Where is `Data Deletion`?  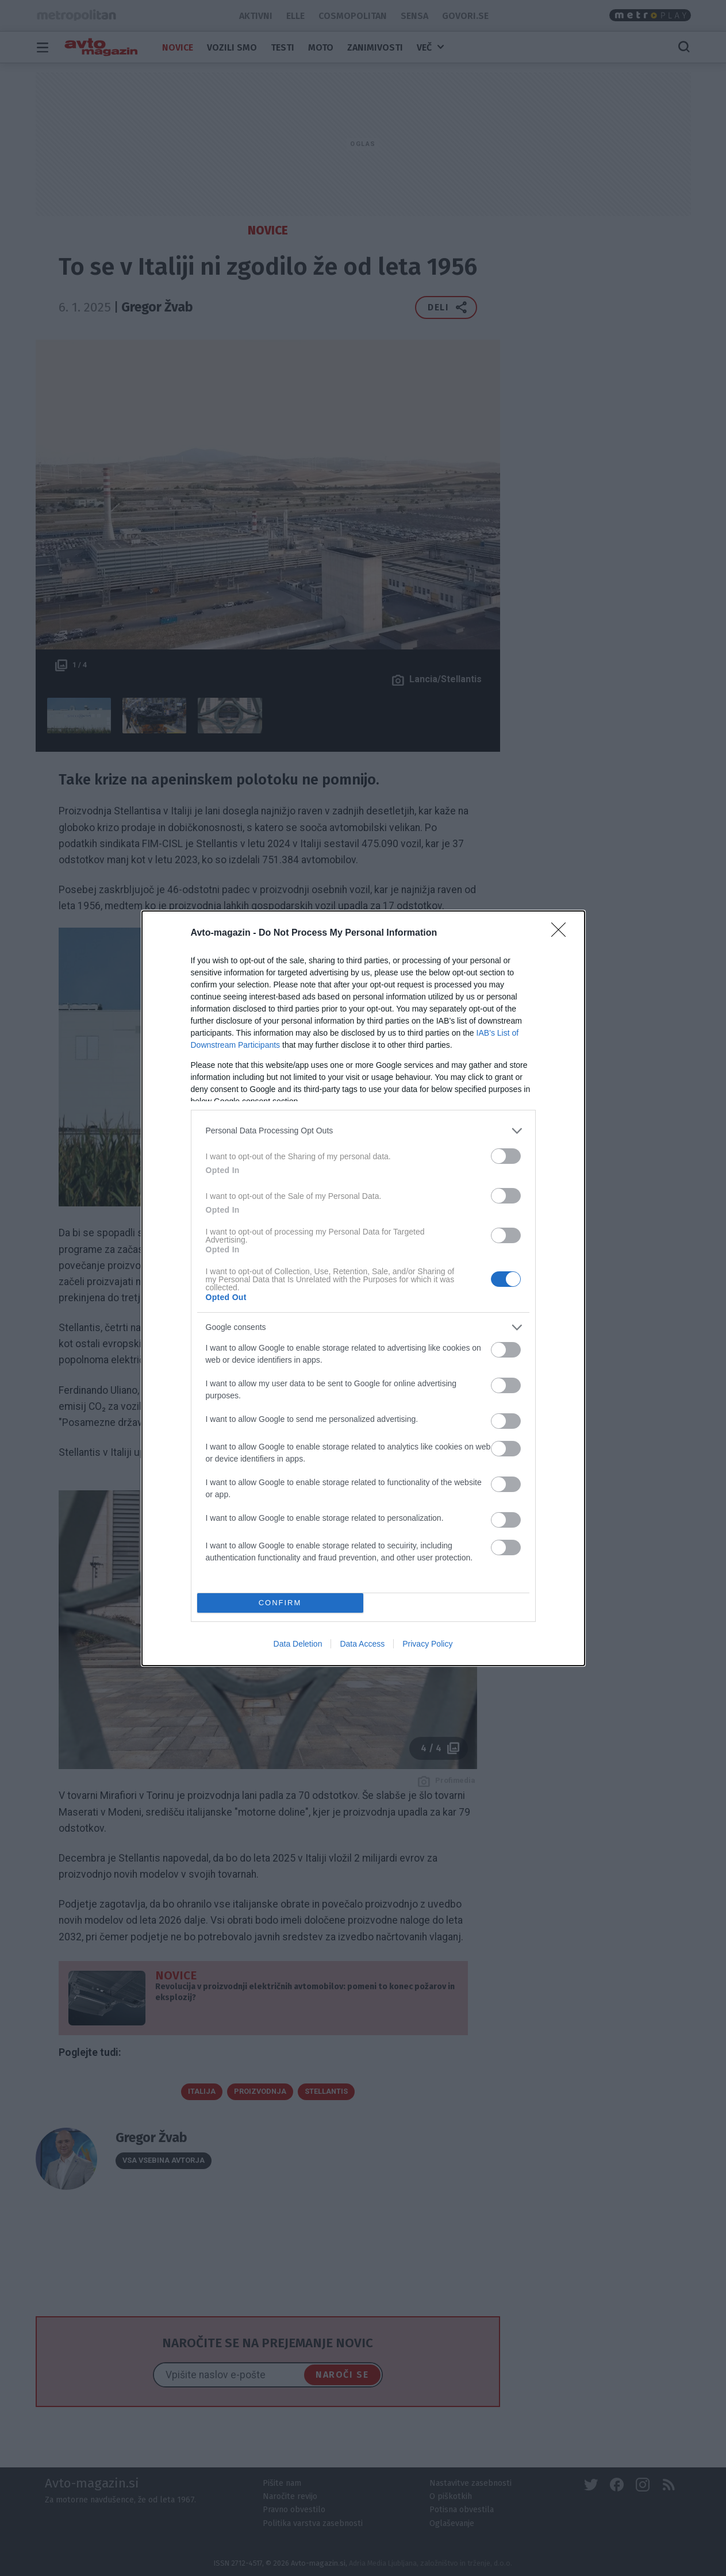
Data Deletion is located at coordinates (298, 1643).